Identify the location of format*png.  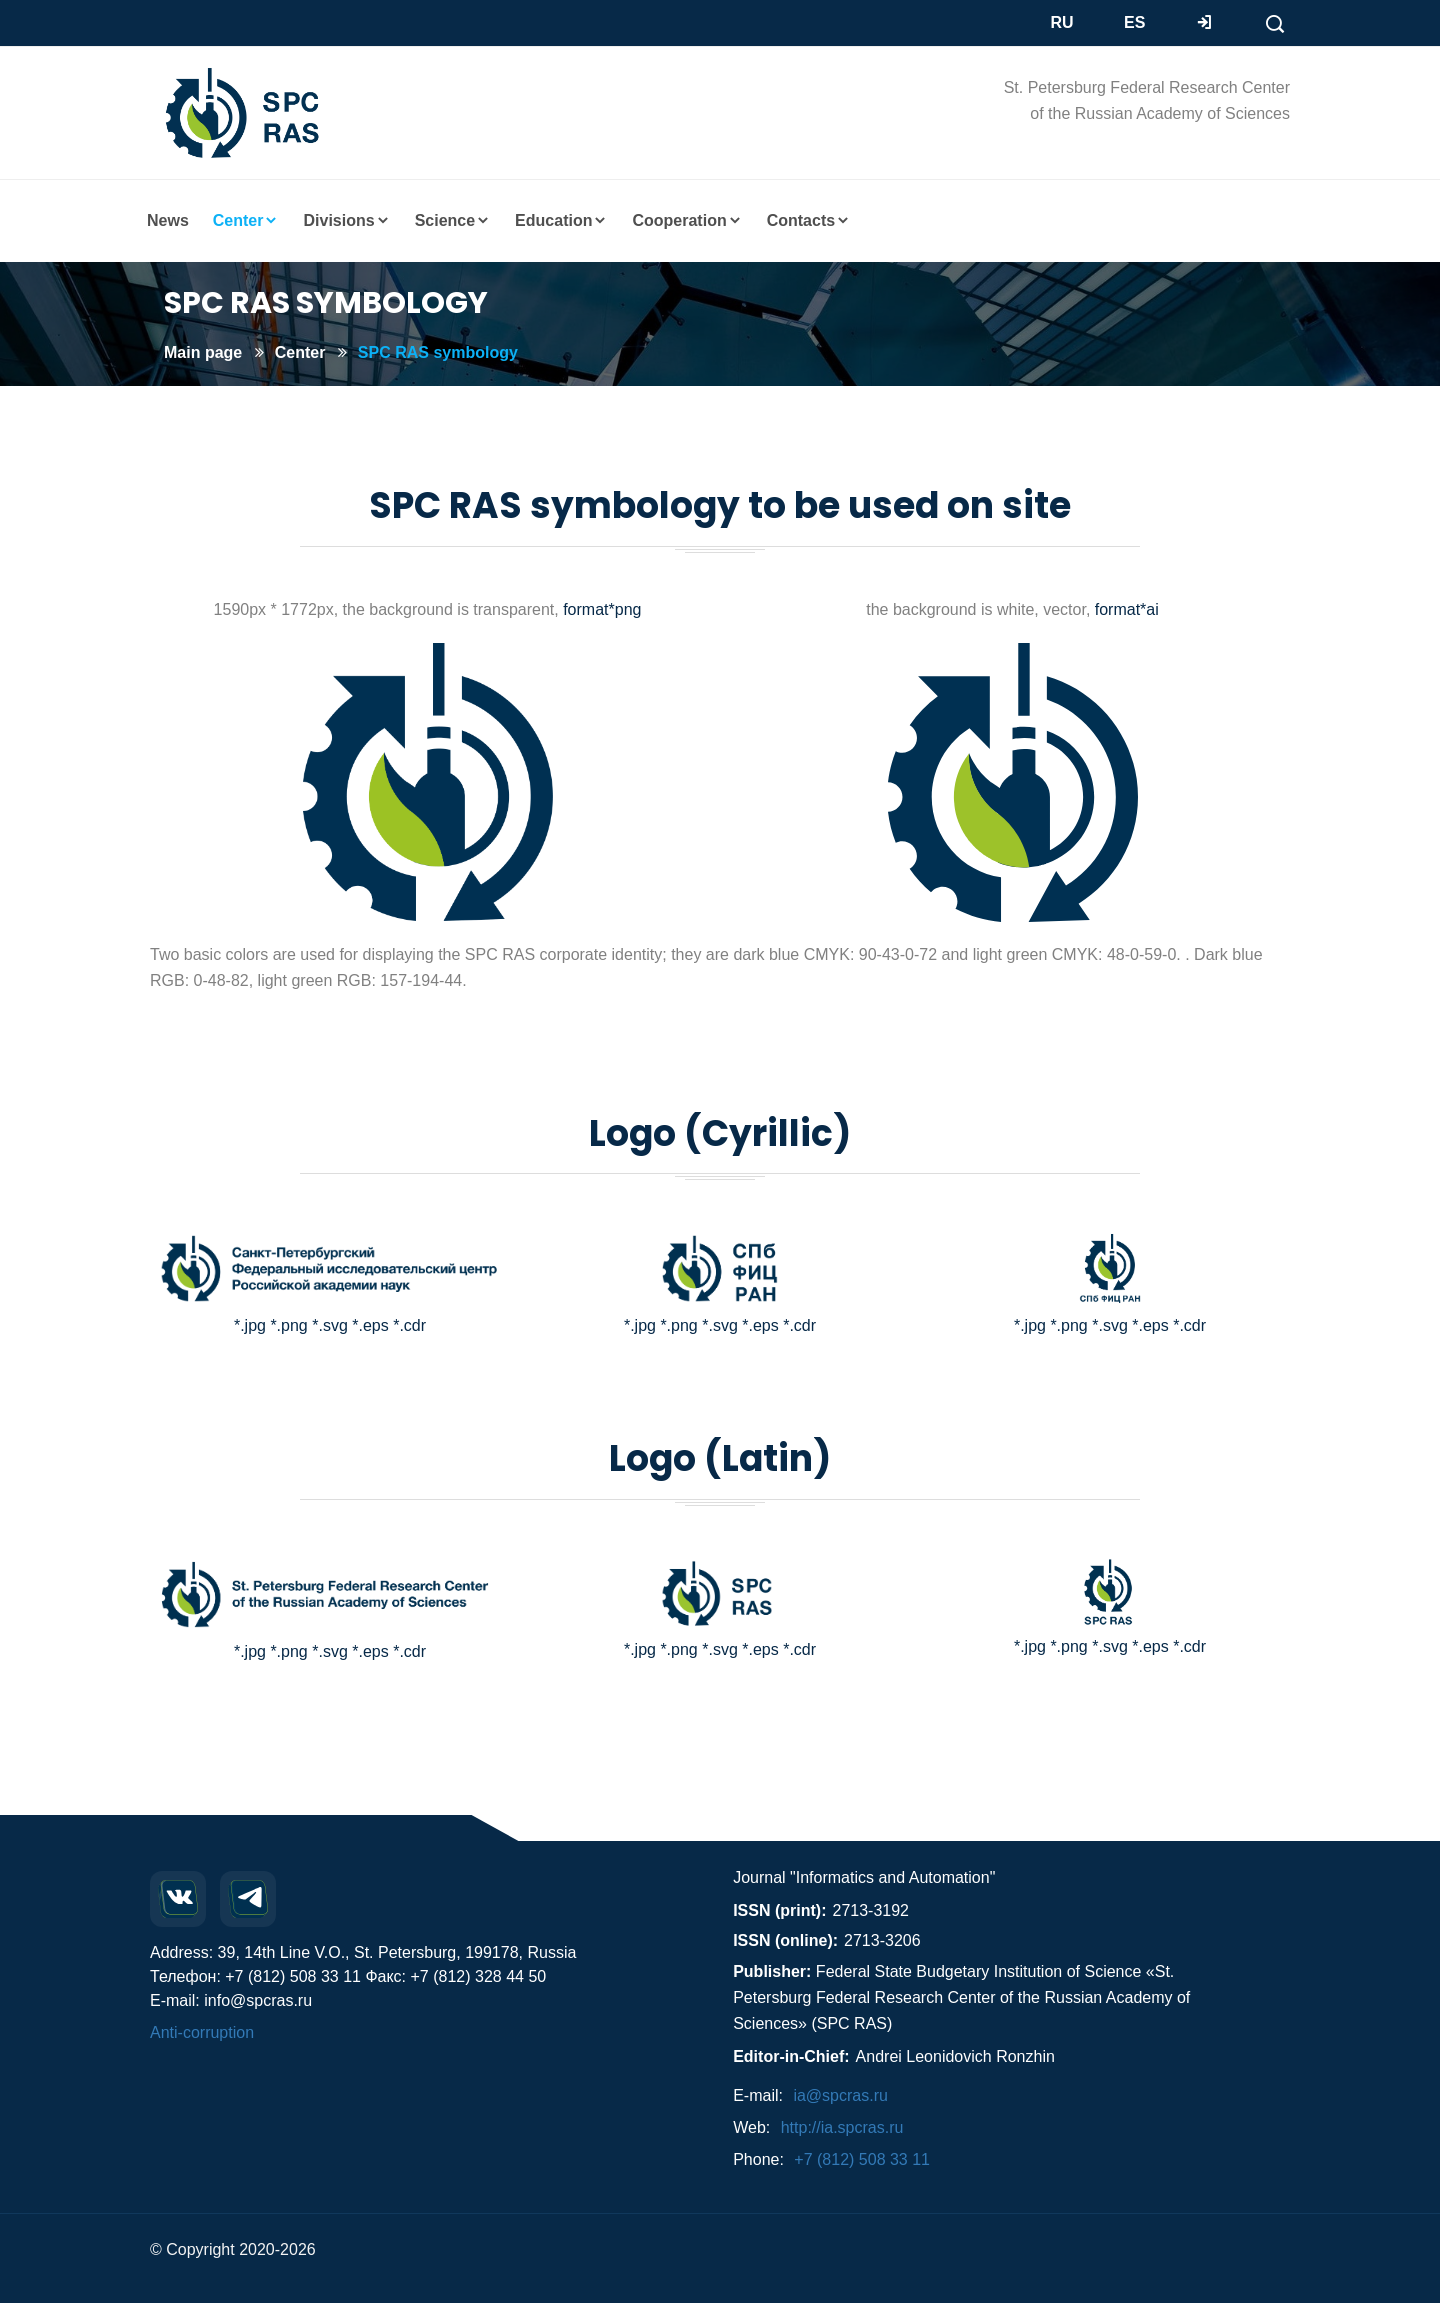
(602, 609).